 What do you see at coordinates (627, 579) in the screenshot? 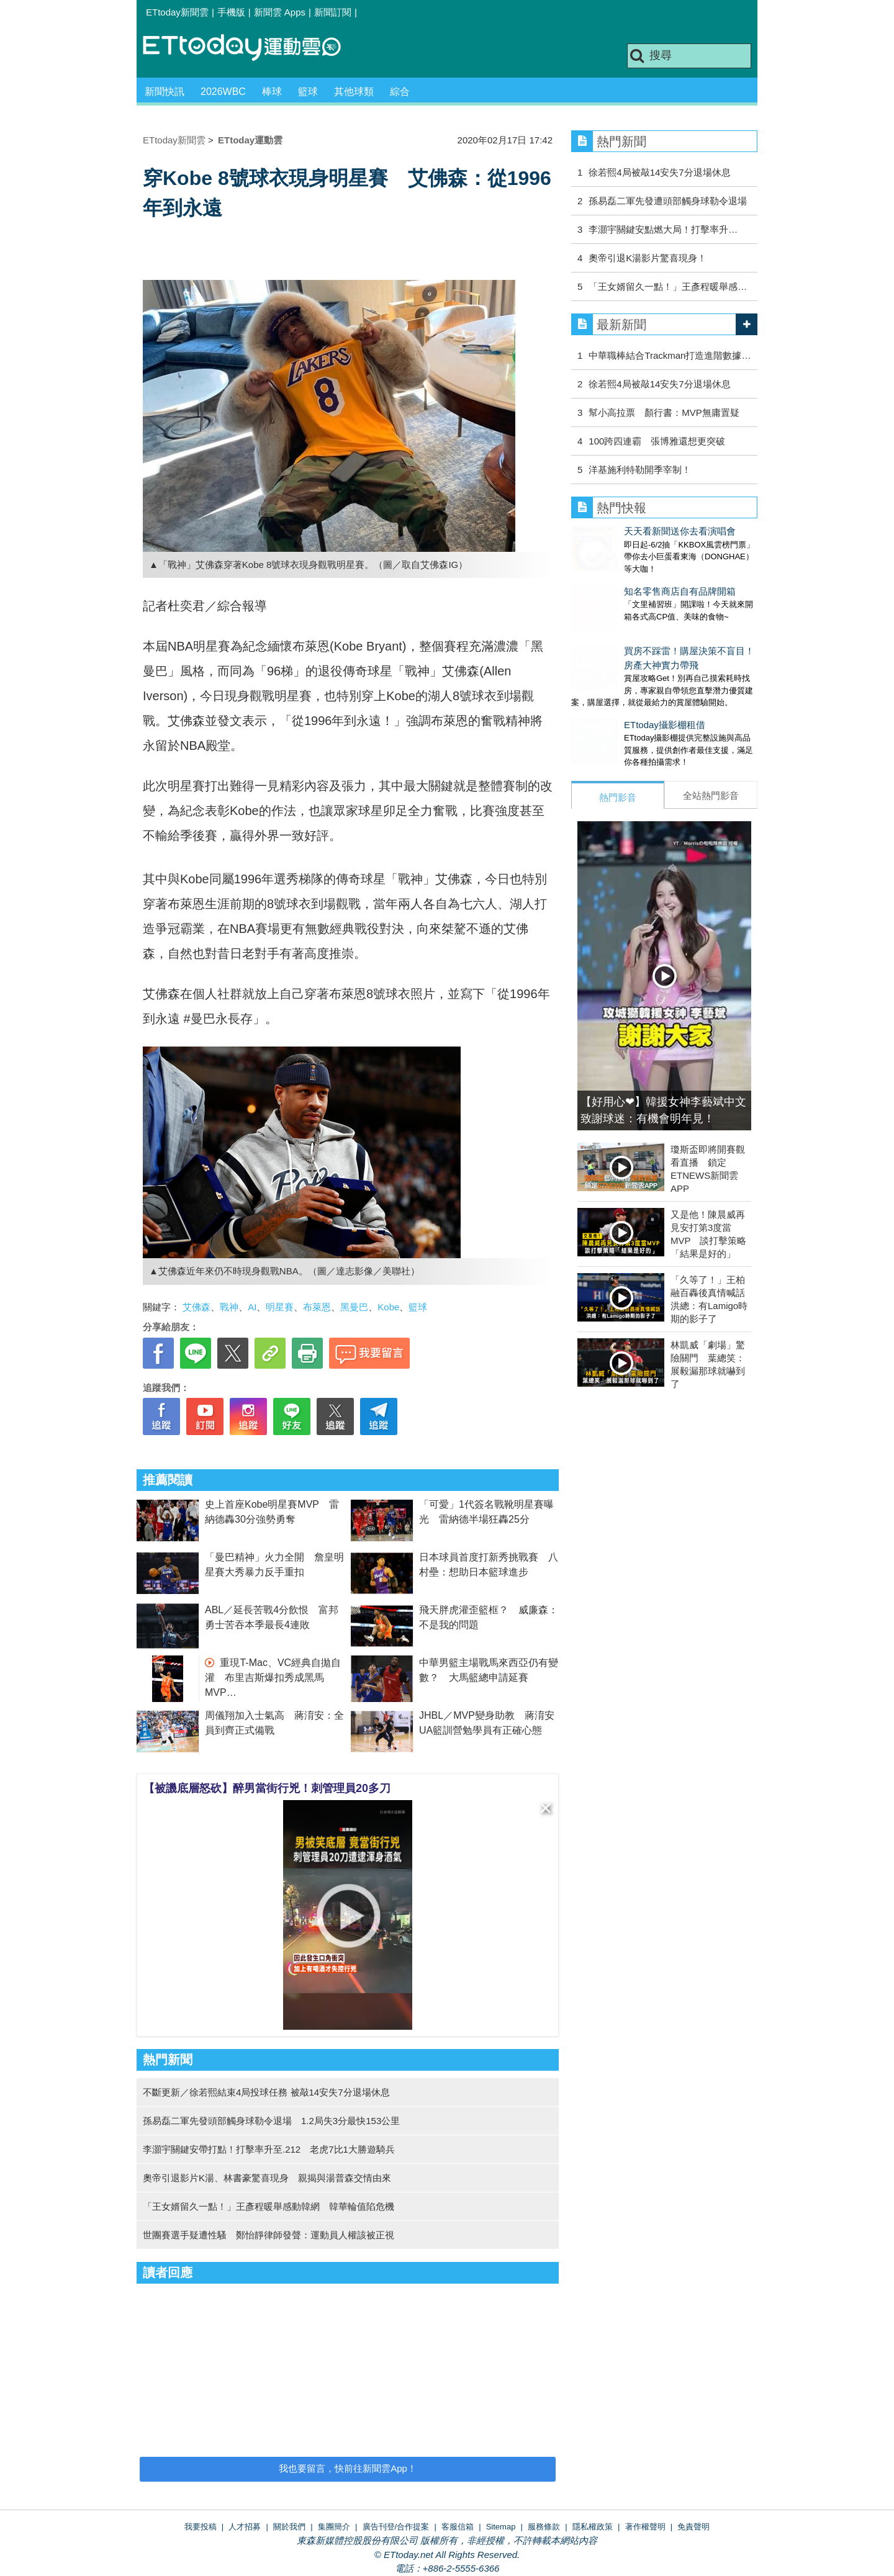
I see `知名零售商店自有品牌開箱` at bounding box center [627, 579].